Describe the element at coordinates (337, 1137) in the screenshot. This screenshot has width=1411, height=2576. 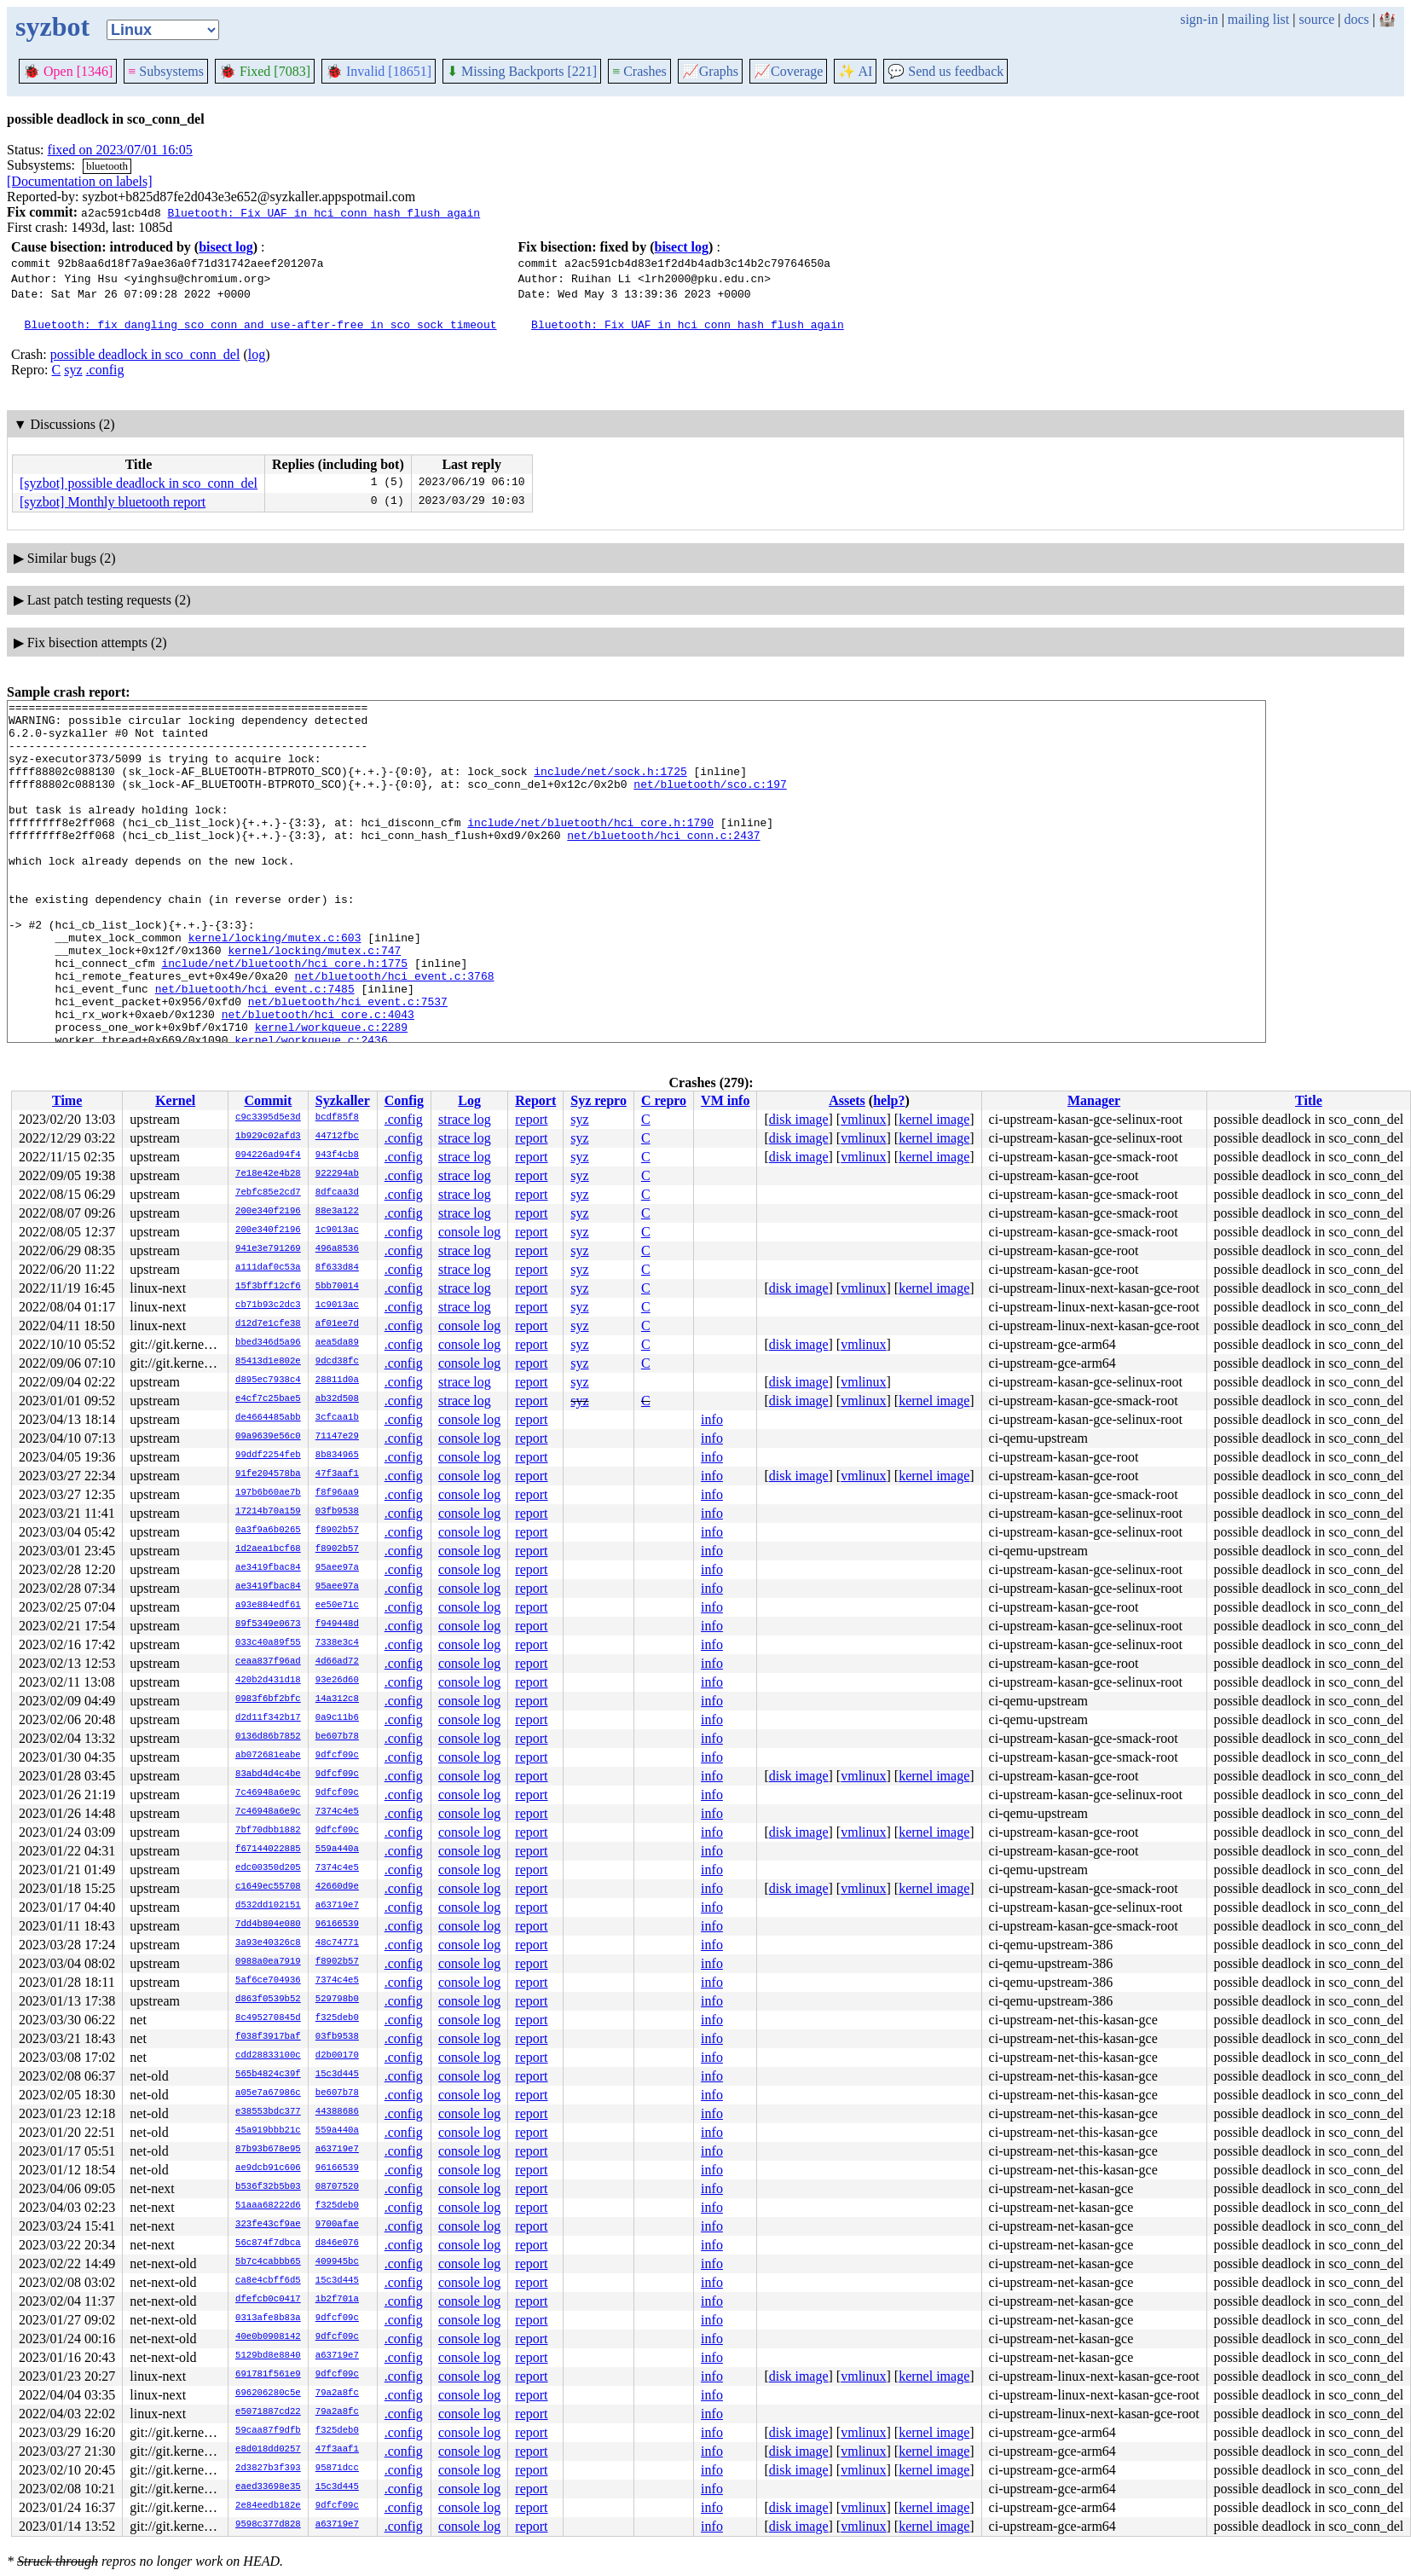
I see `44712fbc` at that location.